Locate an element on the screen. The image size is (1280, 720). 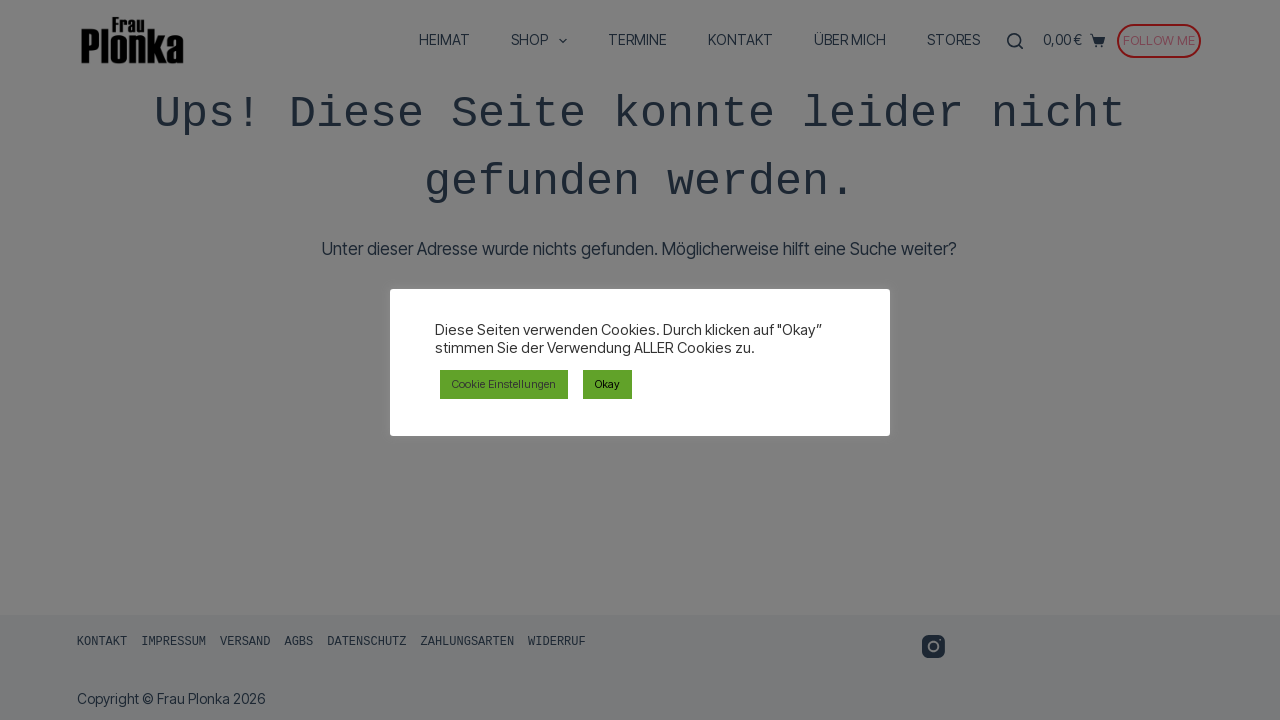
Cookie Einstellungen [button] is located at coordinates (504, 384).